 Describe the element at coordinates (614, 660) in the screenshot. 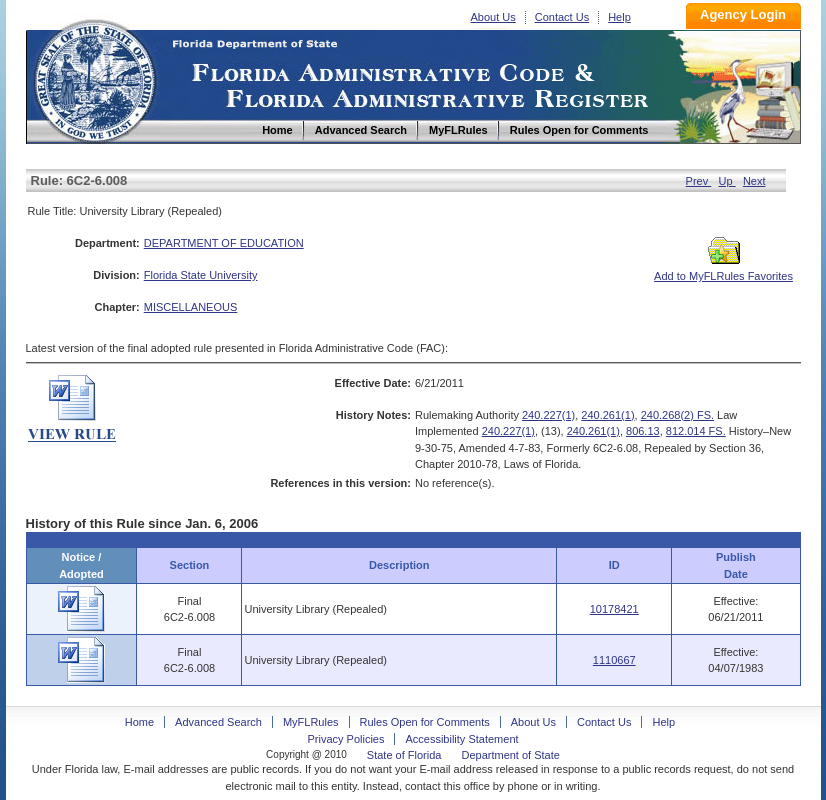

I see `1110667` at that location.